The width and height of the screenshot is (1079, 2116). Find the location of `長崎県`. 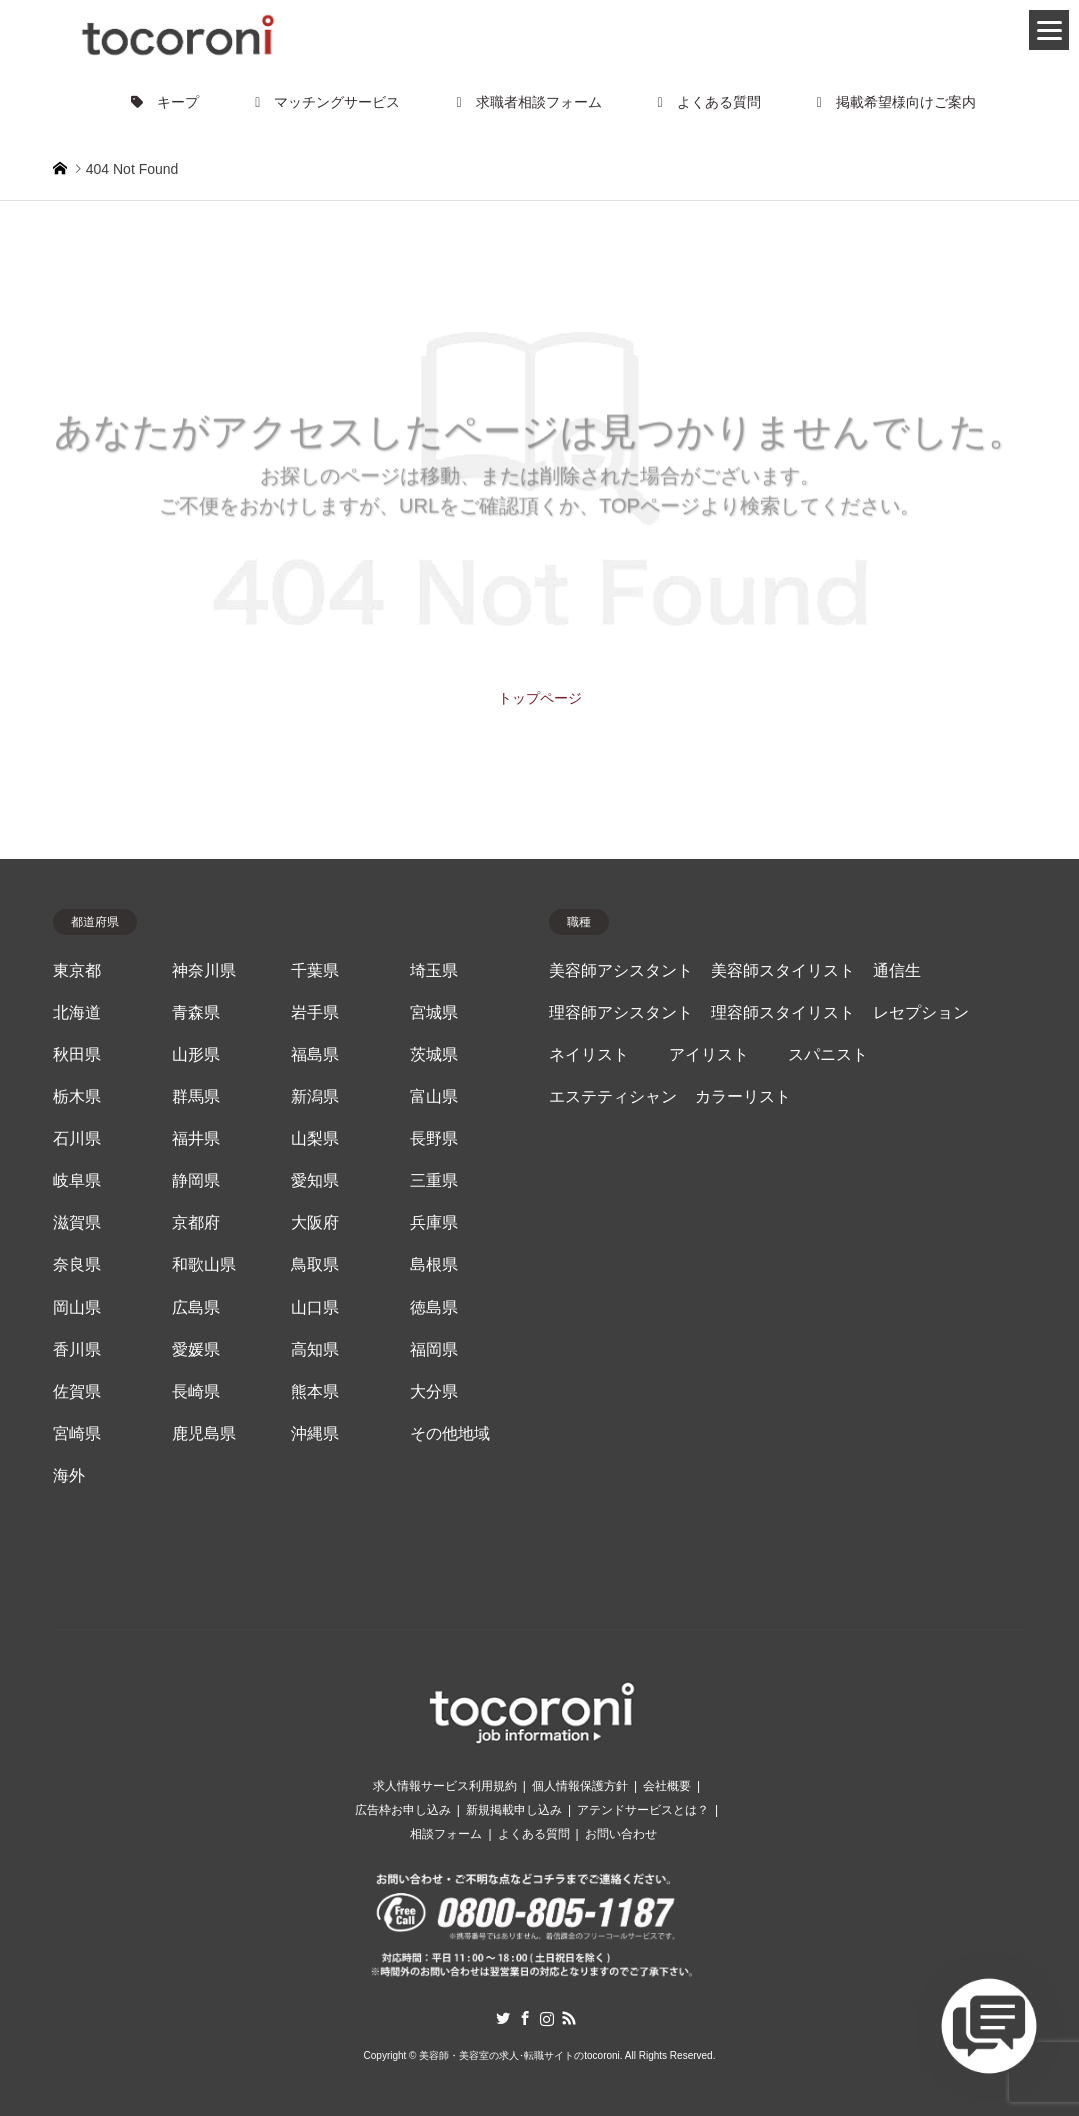

長崎県 is located at coordinates (196, 1391).